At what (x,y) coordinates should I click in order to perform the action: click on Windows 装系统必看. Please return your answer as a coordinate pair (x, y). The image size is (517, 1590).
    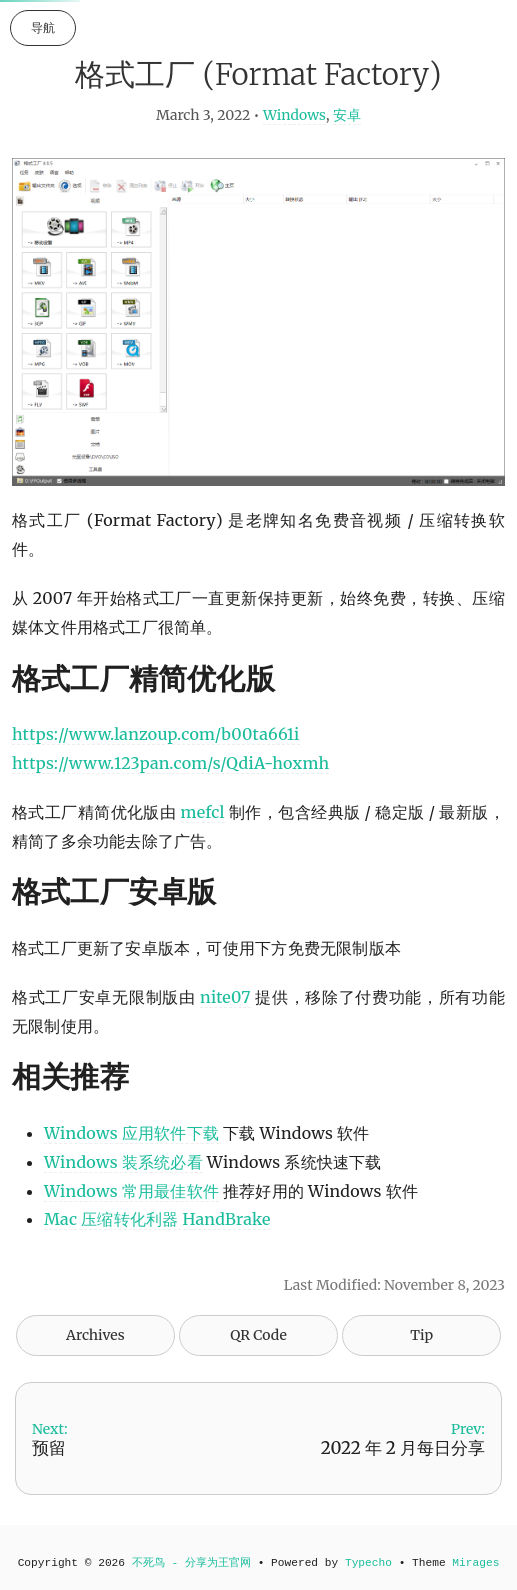
    Looking at the image, I should click on (123, 1162).